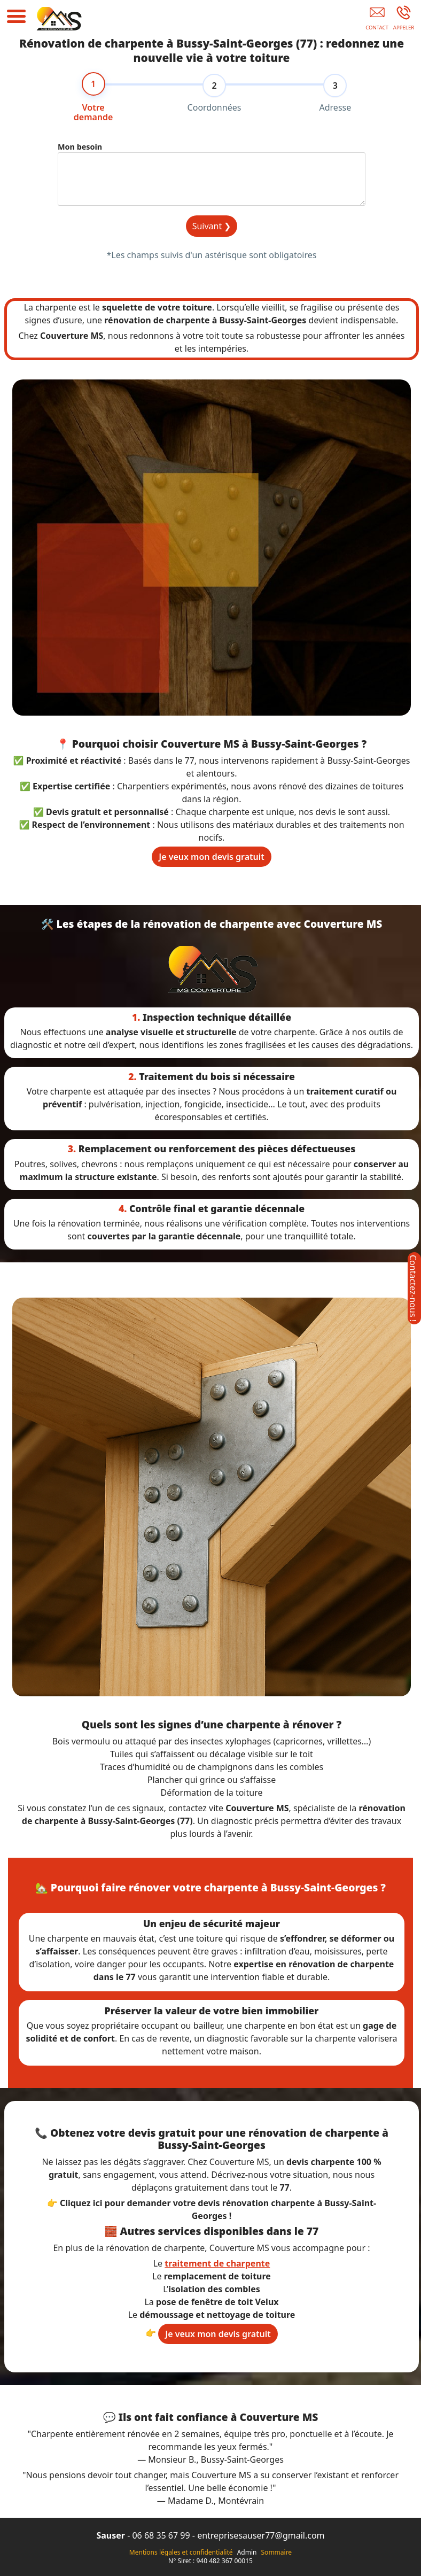  I want to click on Mon besoin, so click(80, 148).